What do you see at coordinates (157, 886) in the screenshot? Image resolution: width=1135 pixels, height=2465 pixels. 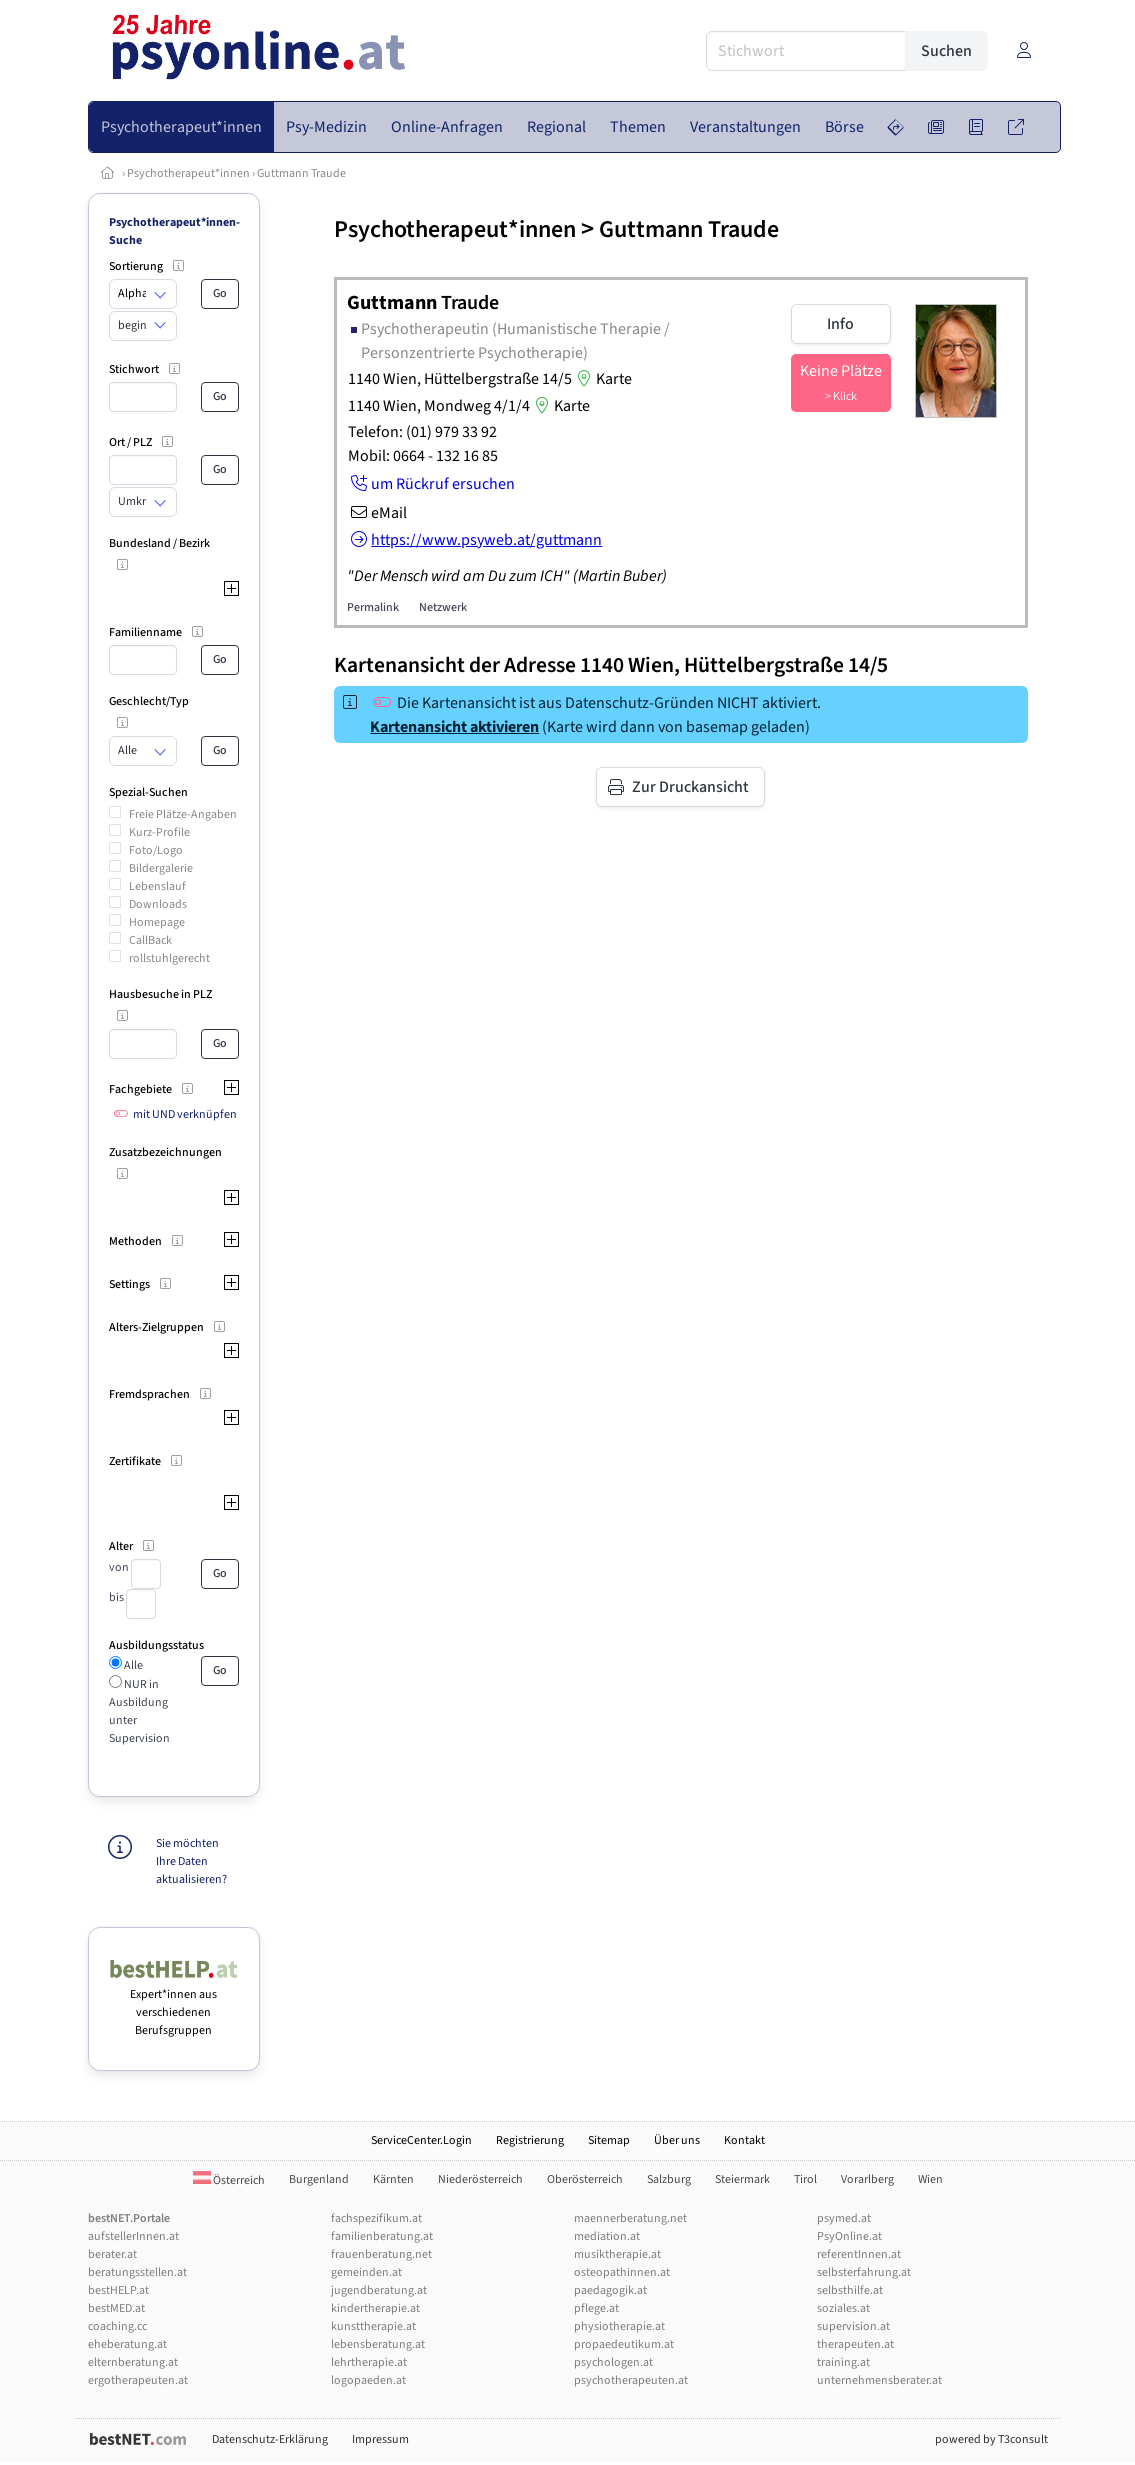 I see `Lebenslauf` at bounding box center [157, 886].